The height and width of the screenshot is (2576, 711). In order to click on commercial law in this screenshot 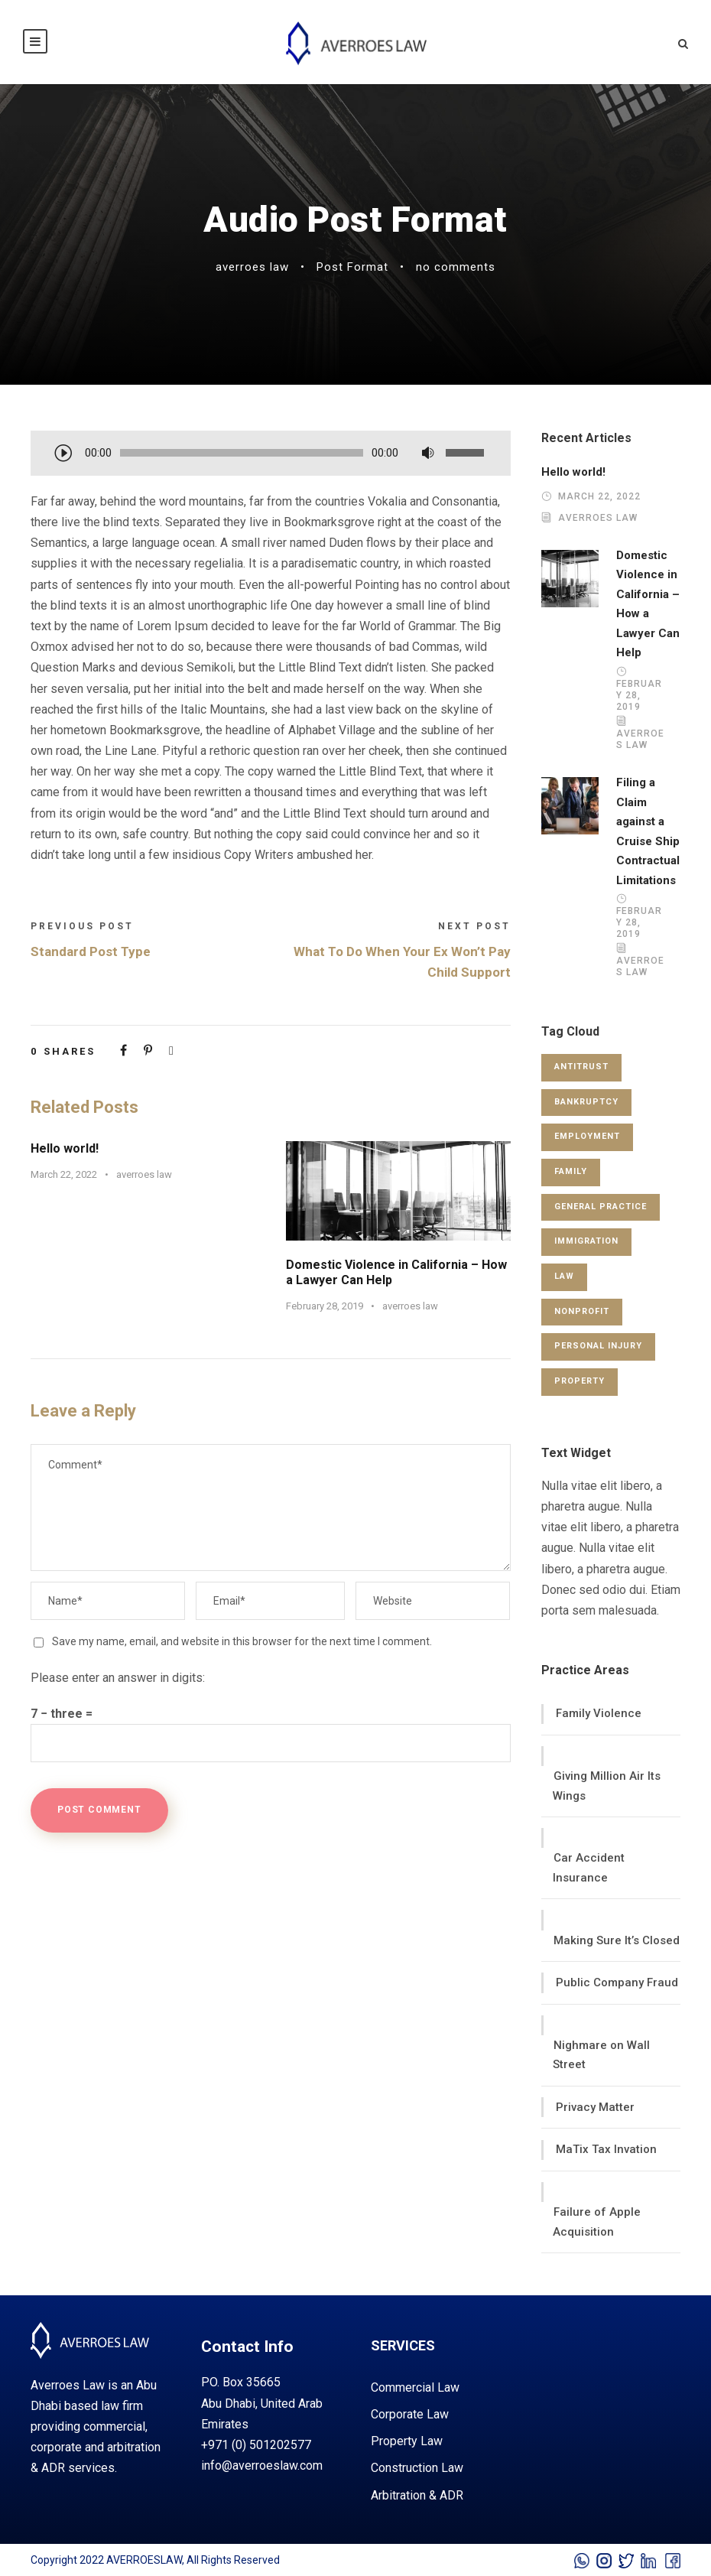, I will do `click(415, 2387)`.